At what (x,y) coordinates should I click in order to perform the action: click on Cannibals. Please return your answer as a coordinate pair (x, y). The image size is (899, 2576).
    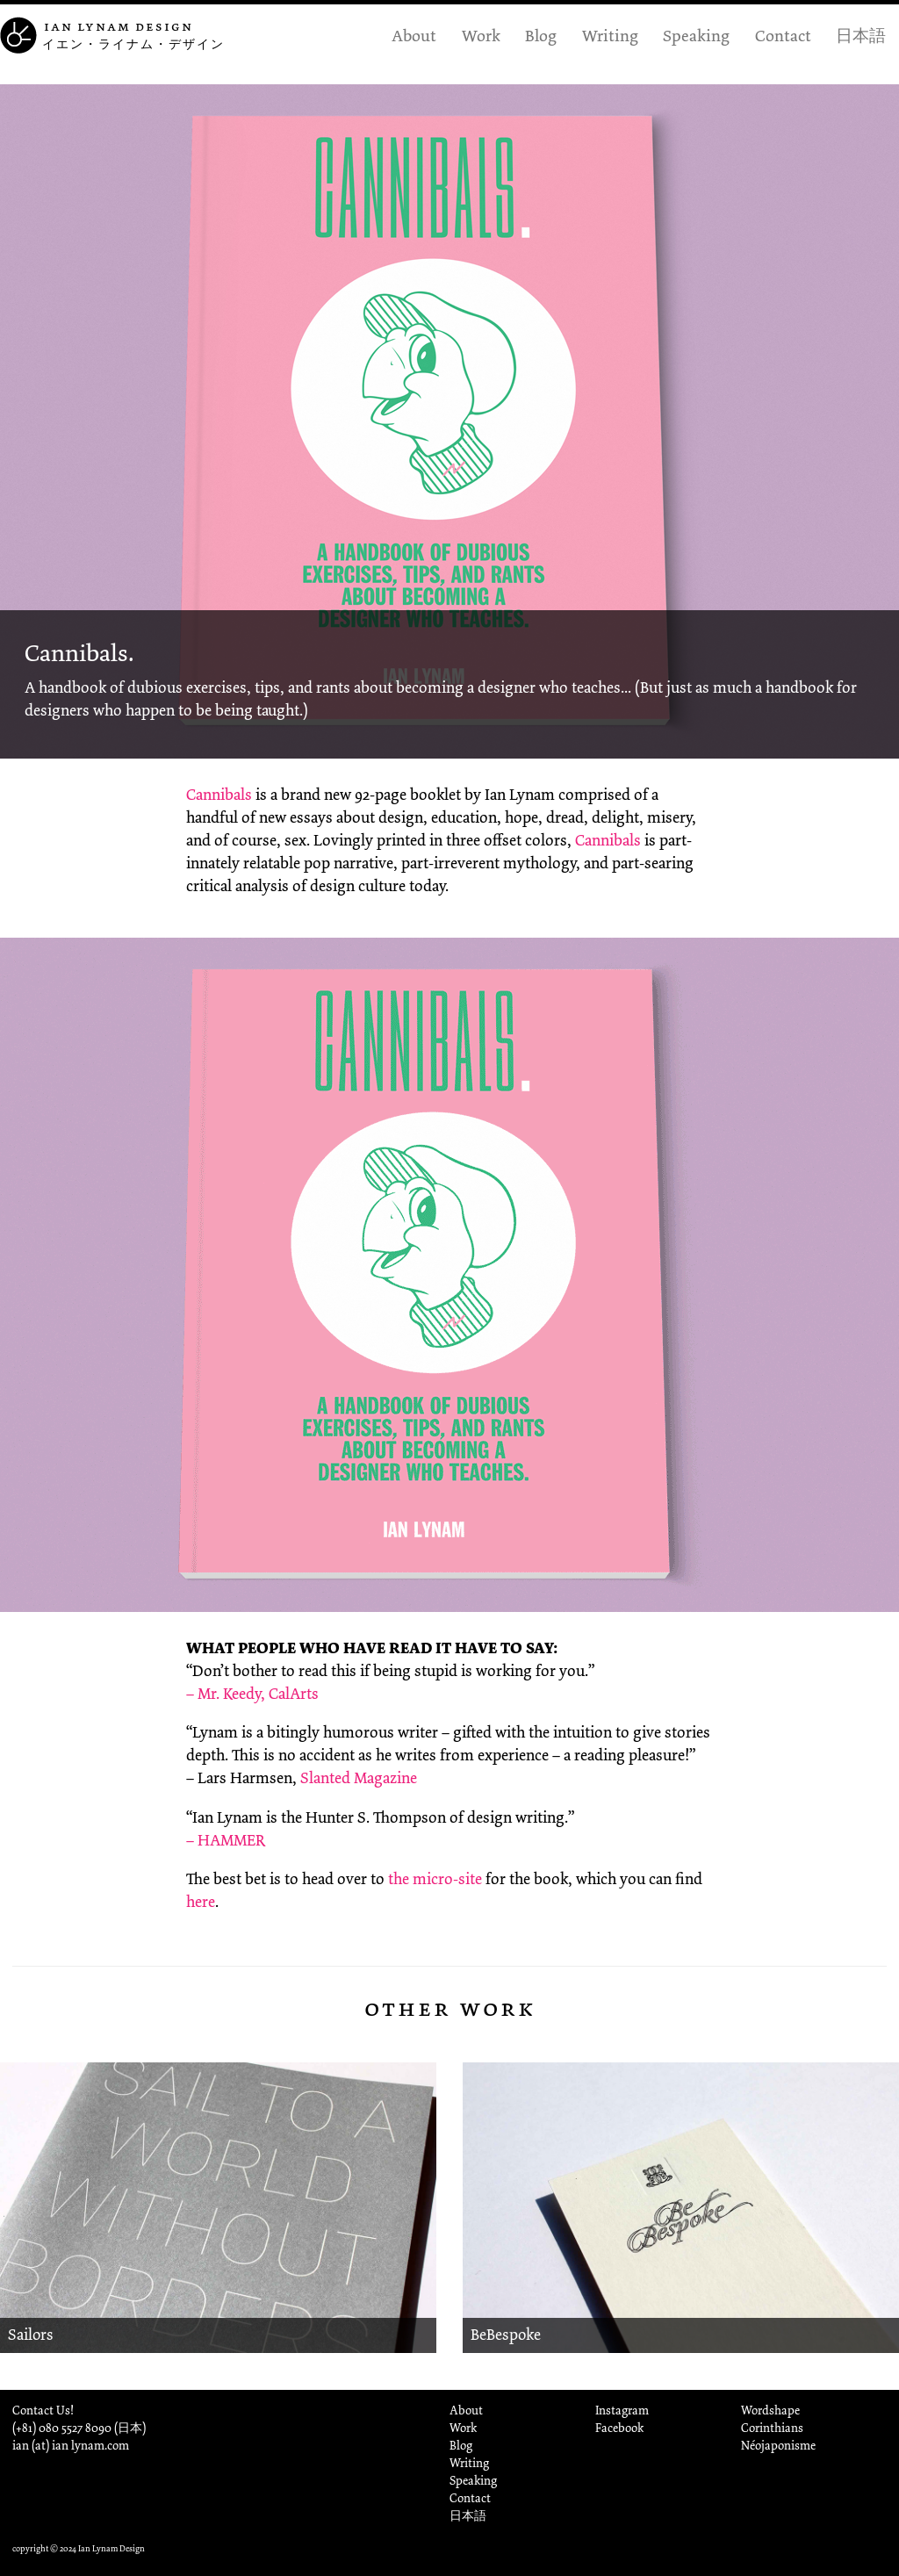
    Looking at the image, I should click on (219, 794).